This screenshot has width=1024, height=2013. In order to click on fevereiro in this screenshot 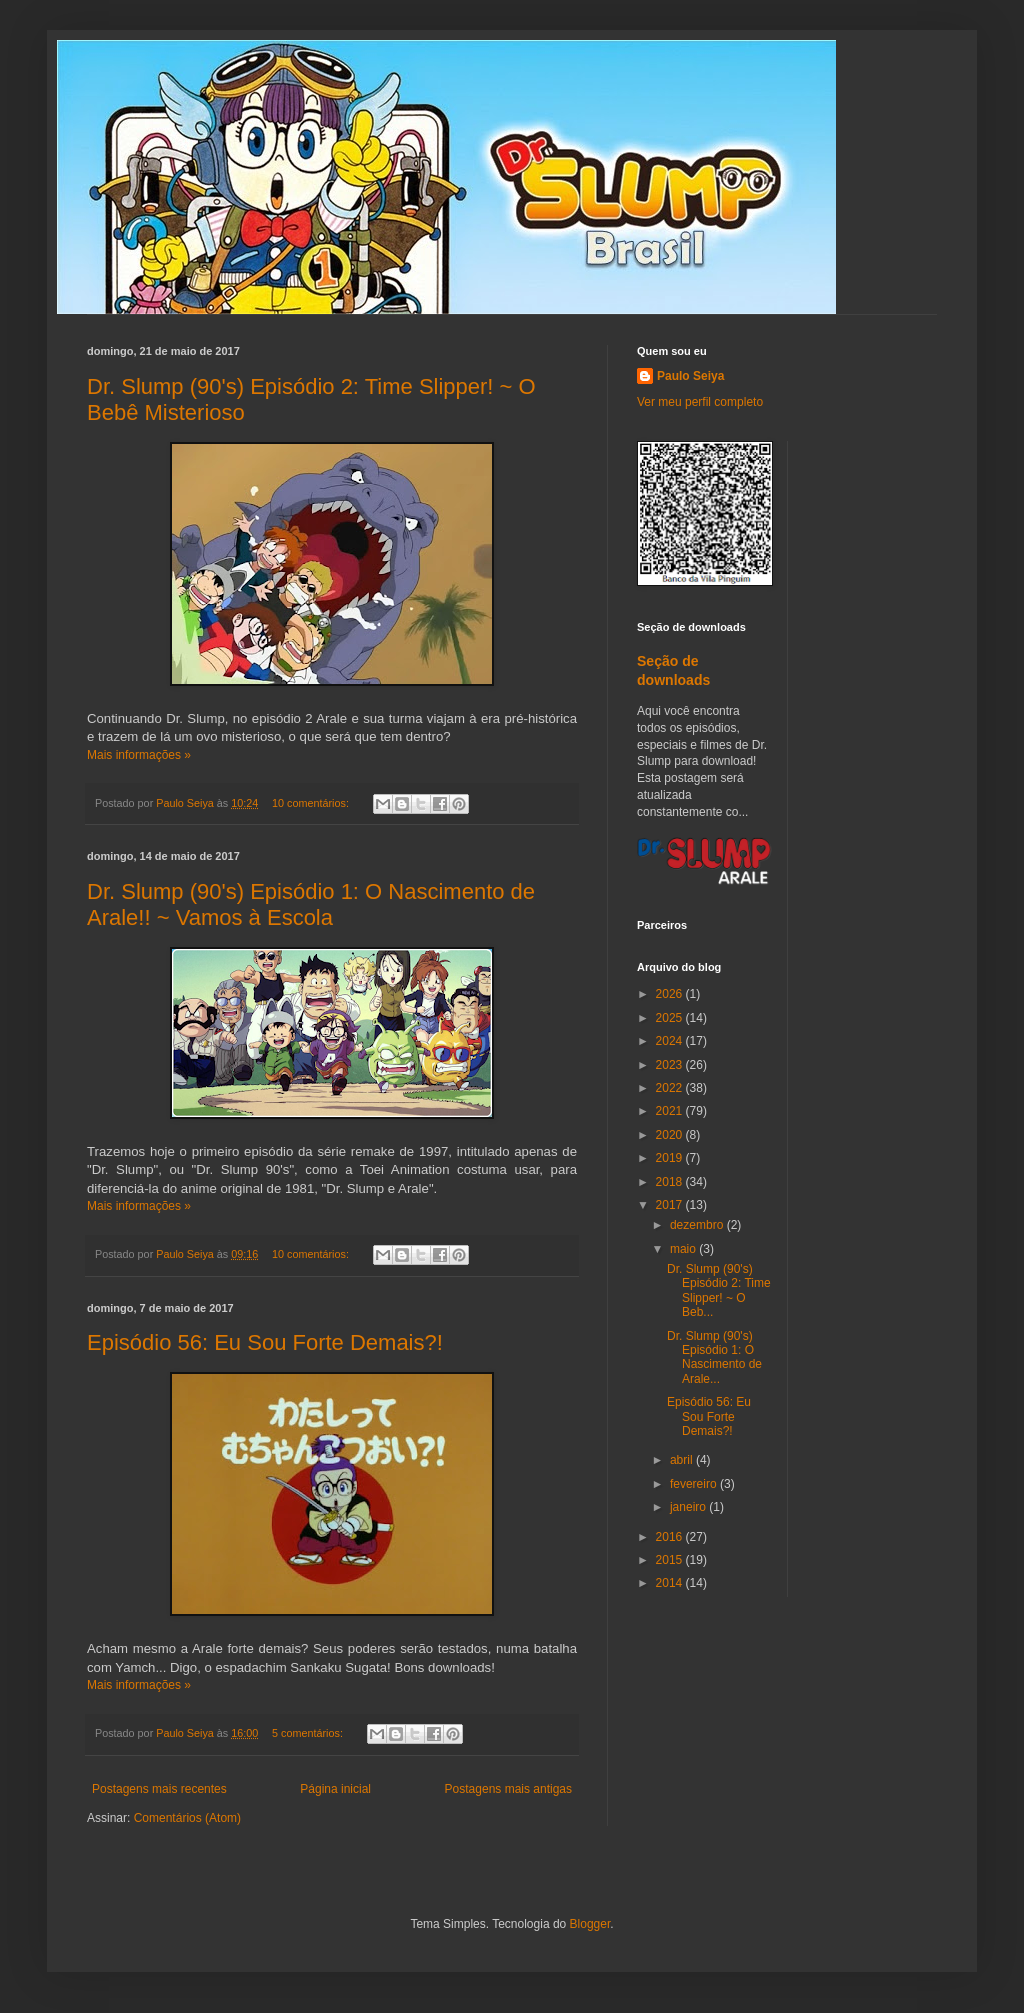, I will do `click(695, 1484)`.